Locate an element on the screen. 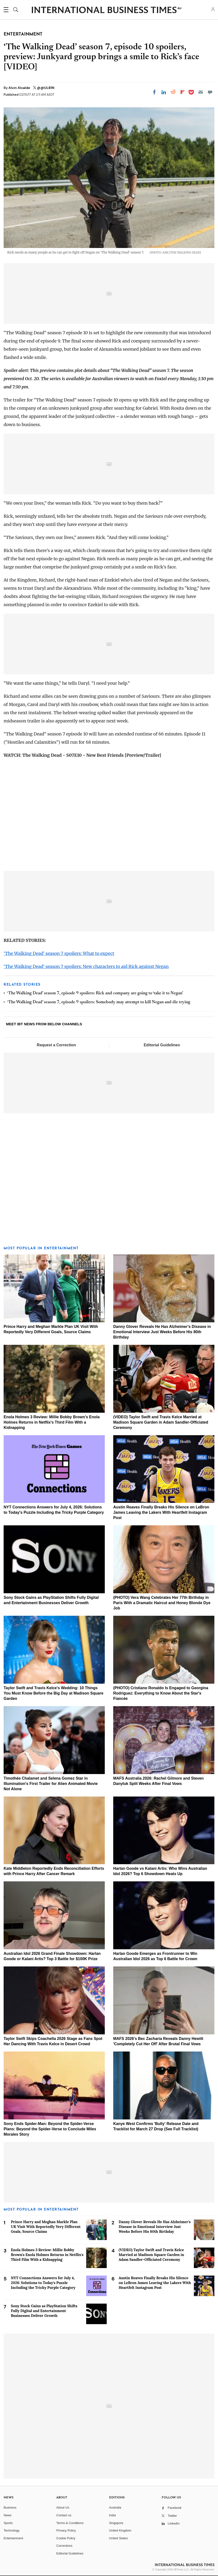  Taylor Swift and Travis Kelce's Wedding: 10 Things You Must Know Before the Big Day at Madison Square Garden is located at coordinates (53, 1693).